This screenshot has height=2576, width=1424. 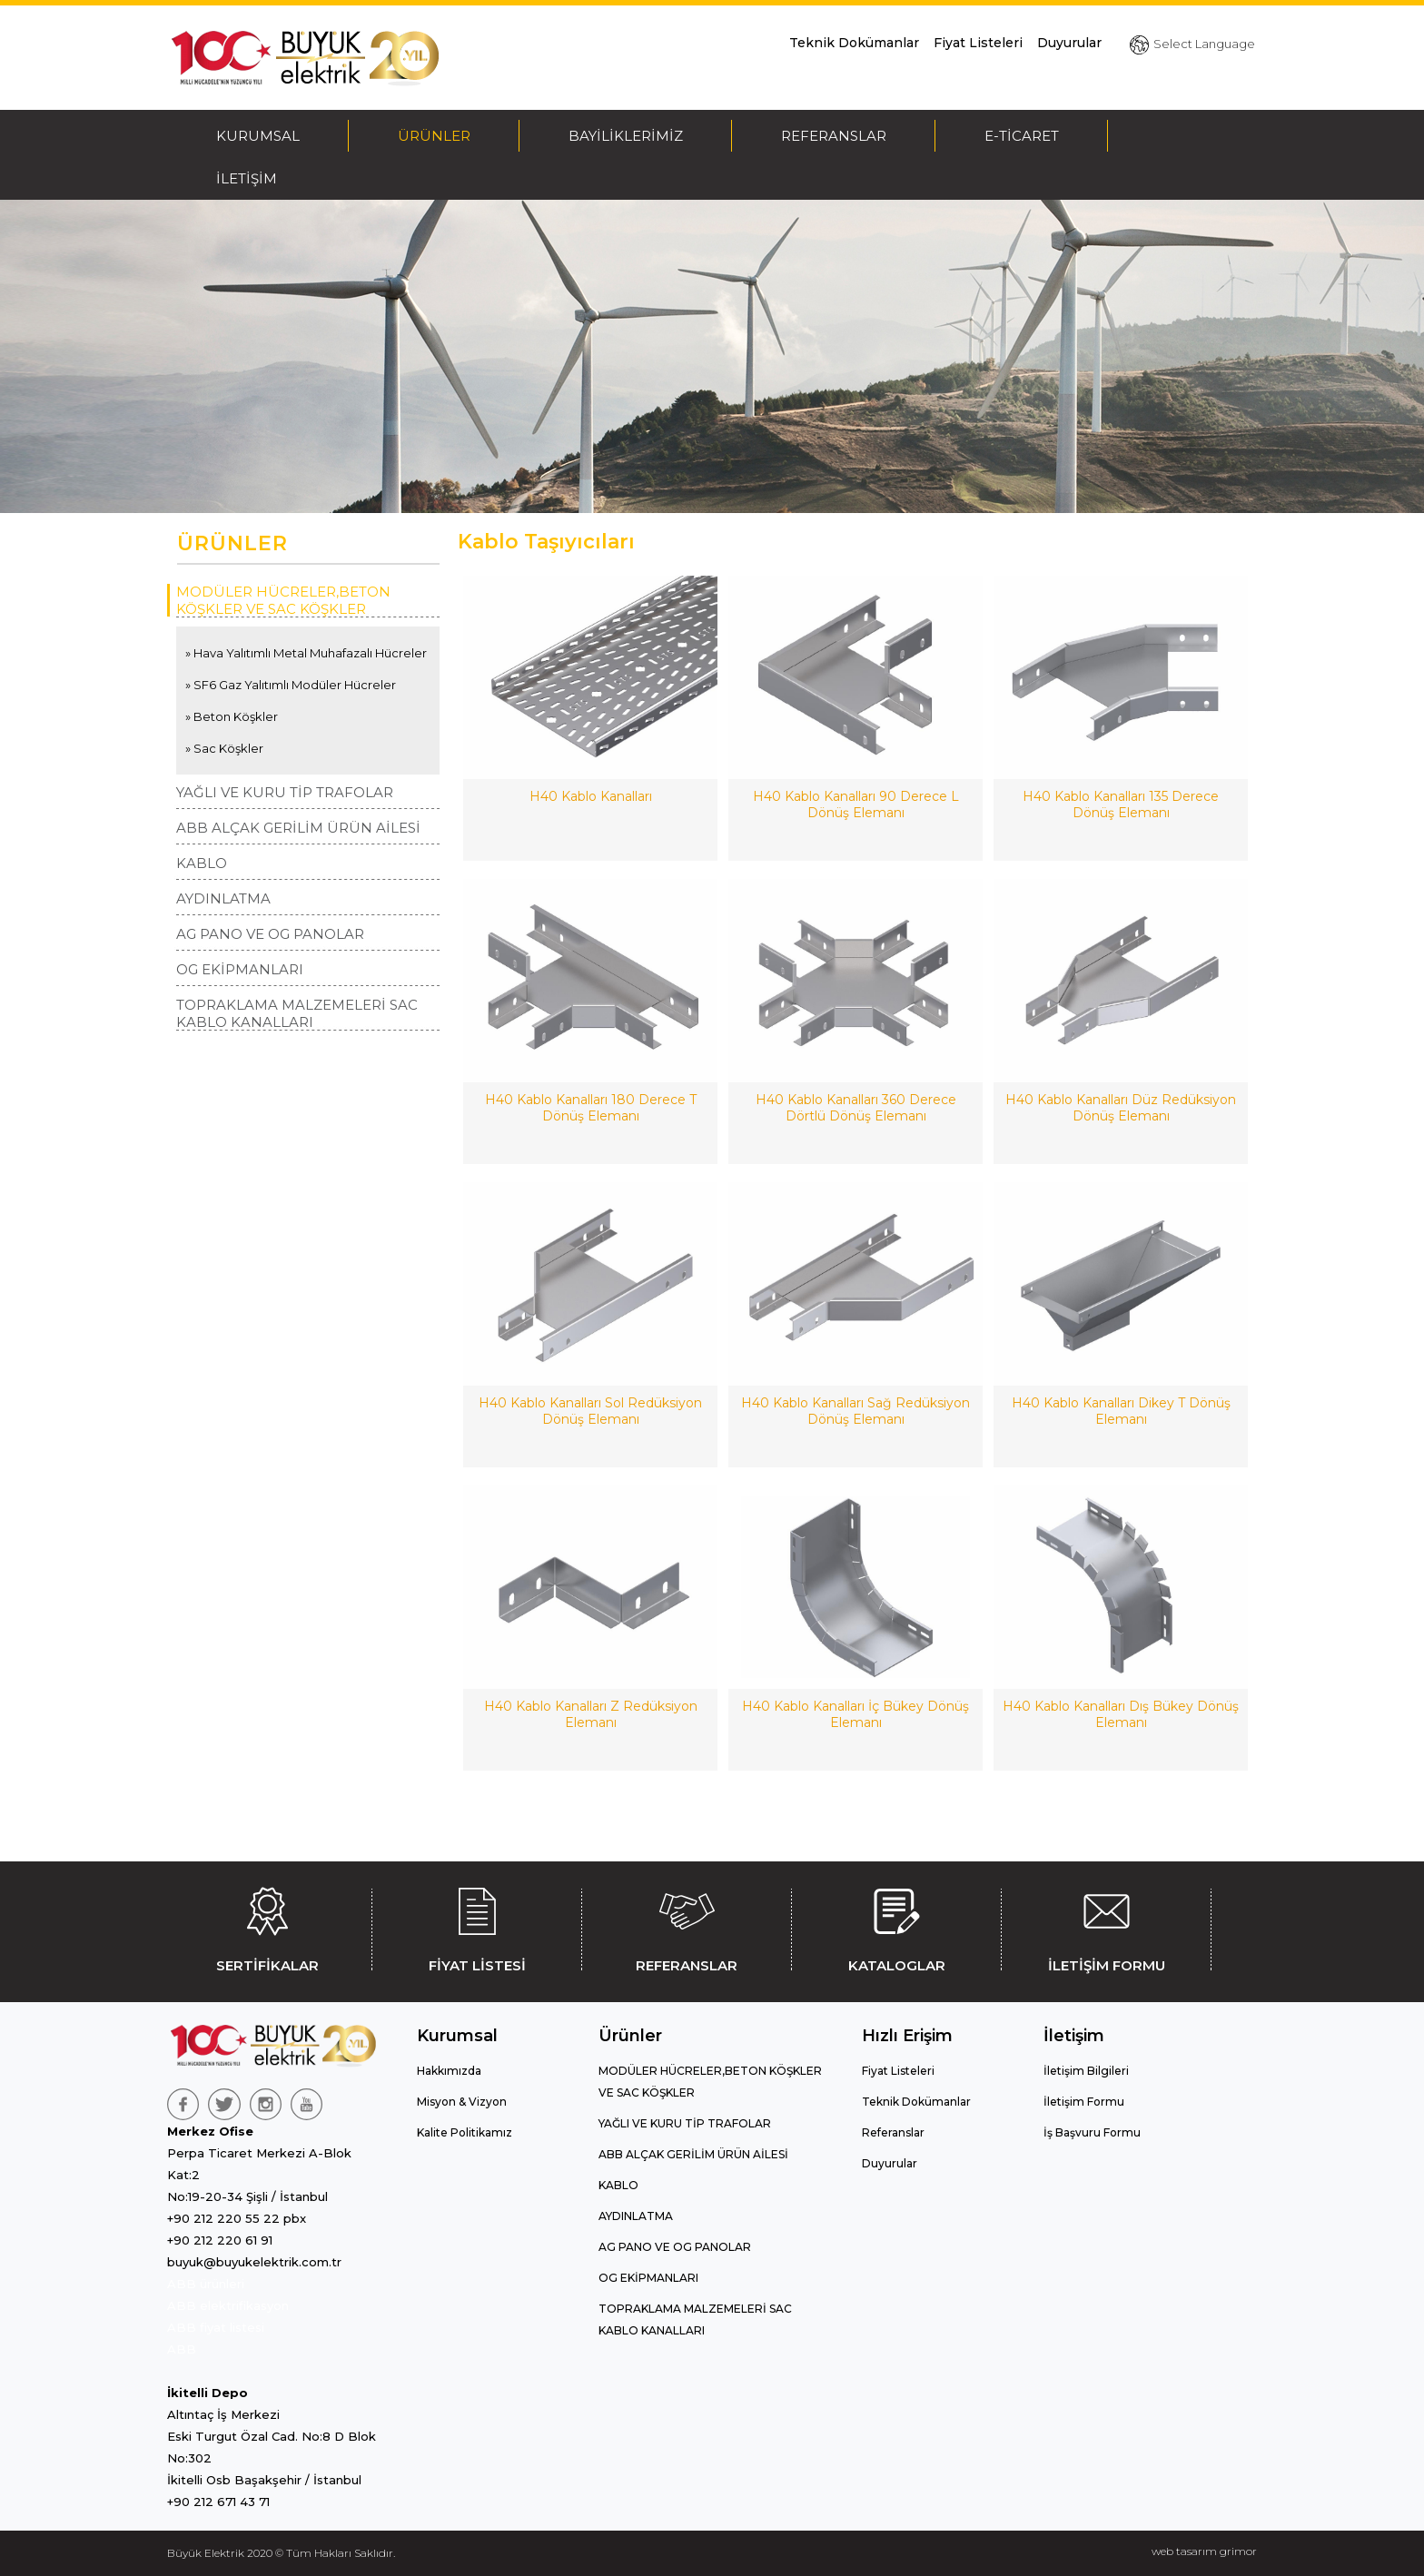 I want to click on ABB elektrifikasyon, so click(x=228, y=2305).